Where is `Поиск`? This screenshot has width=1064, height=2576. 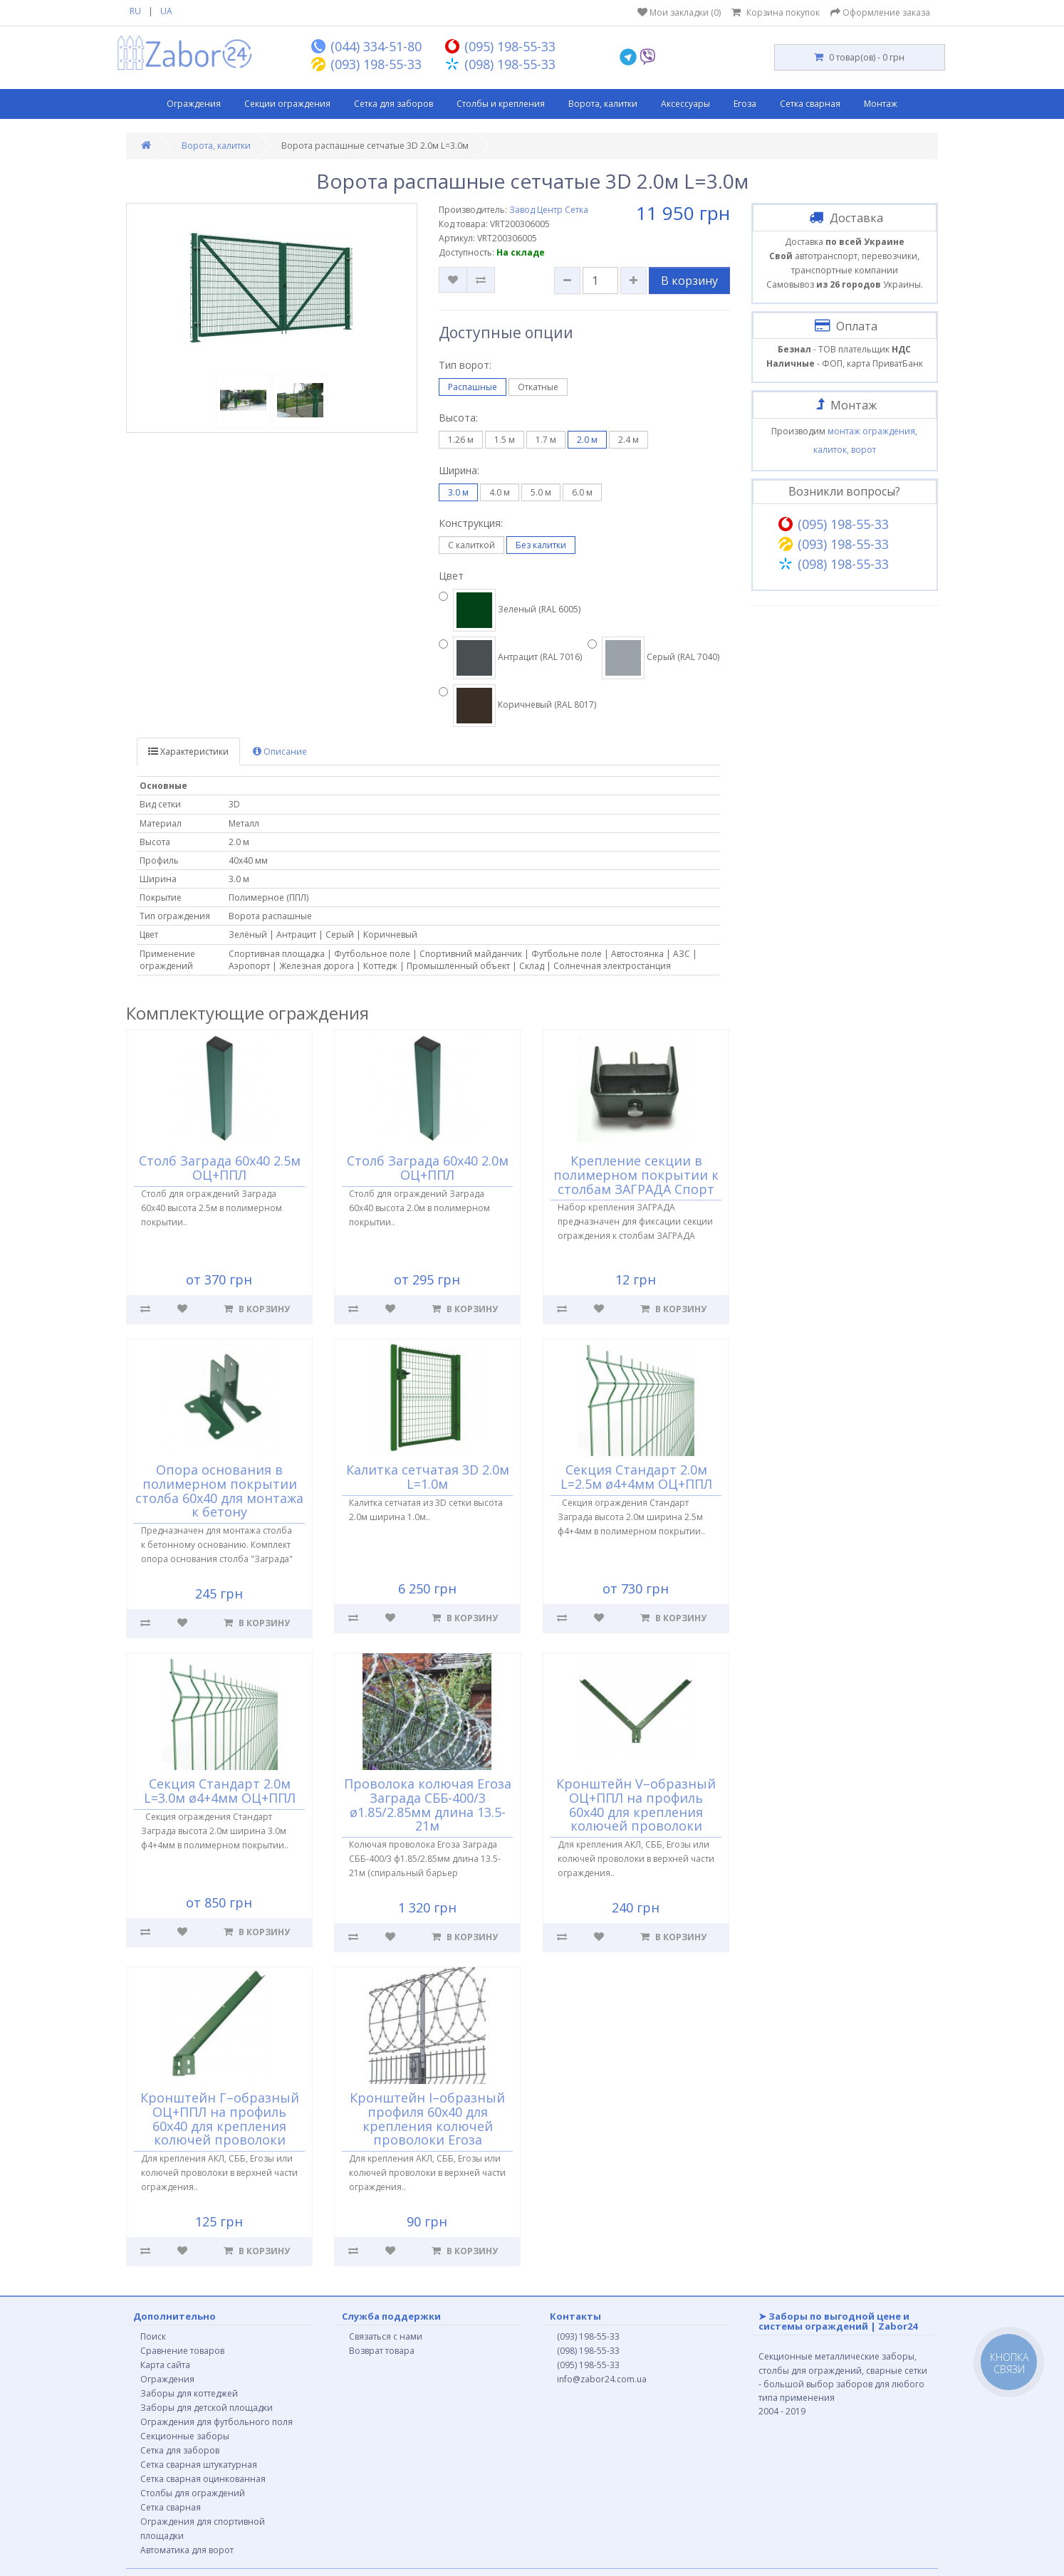
Поиск is located at coordinates (153, 2336).